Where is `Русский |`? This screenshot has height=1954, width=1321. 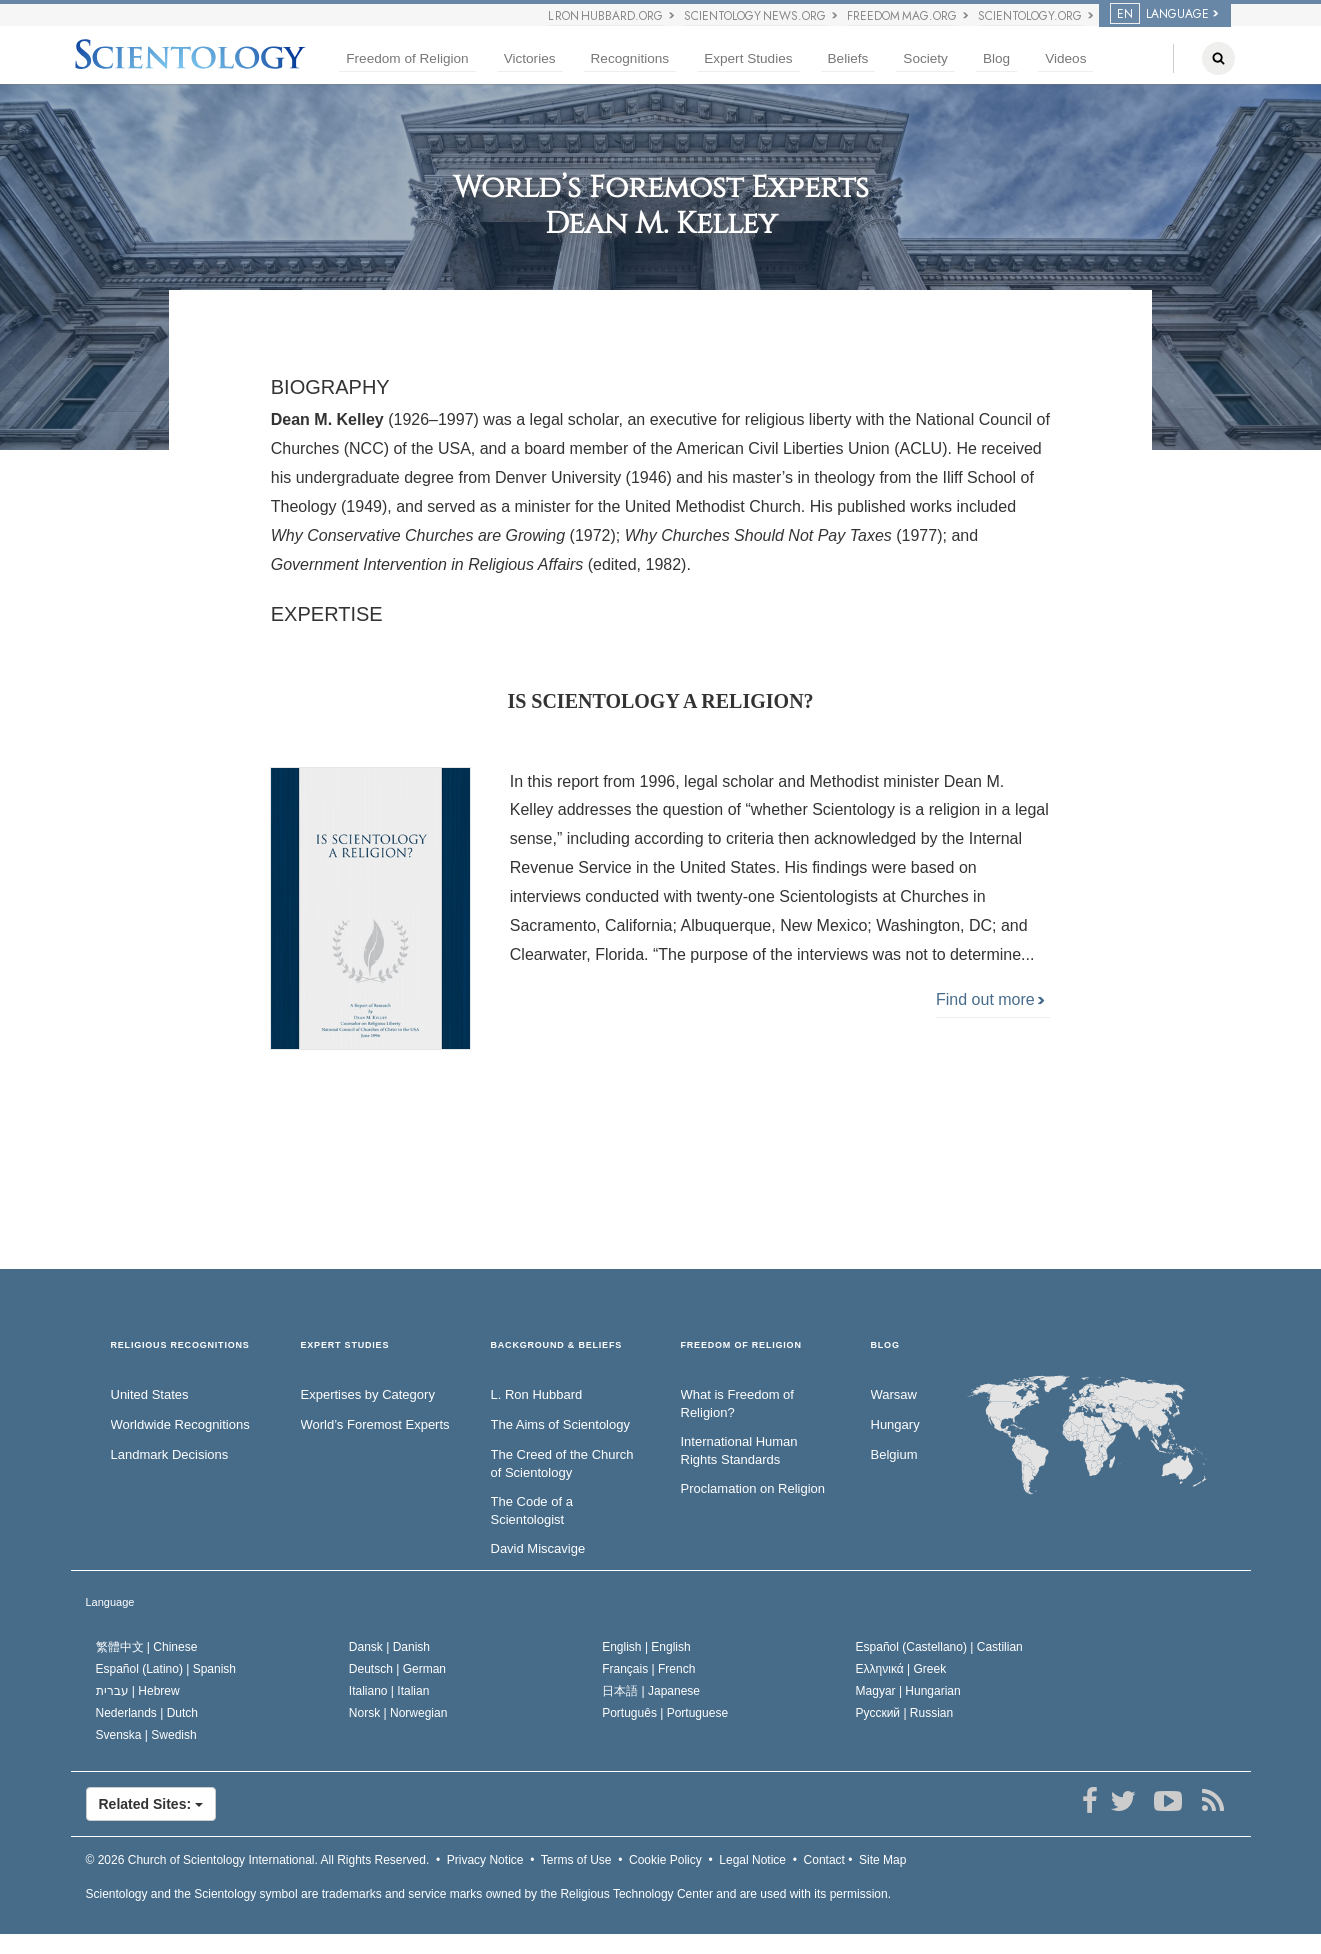 Русский | is located at coordinates (905, 1713).